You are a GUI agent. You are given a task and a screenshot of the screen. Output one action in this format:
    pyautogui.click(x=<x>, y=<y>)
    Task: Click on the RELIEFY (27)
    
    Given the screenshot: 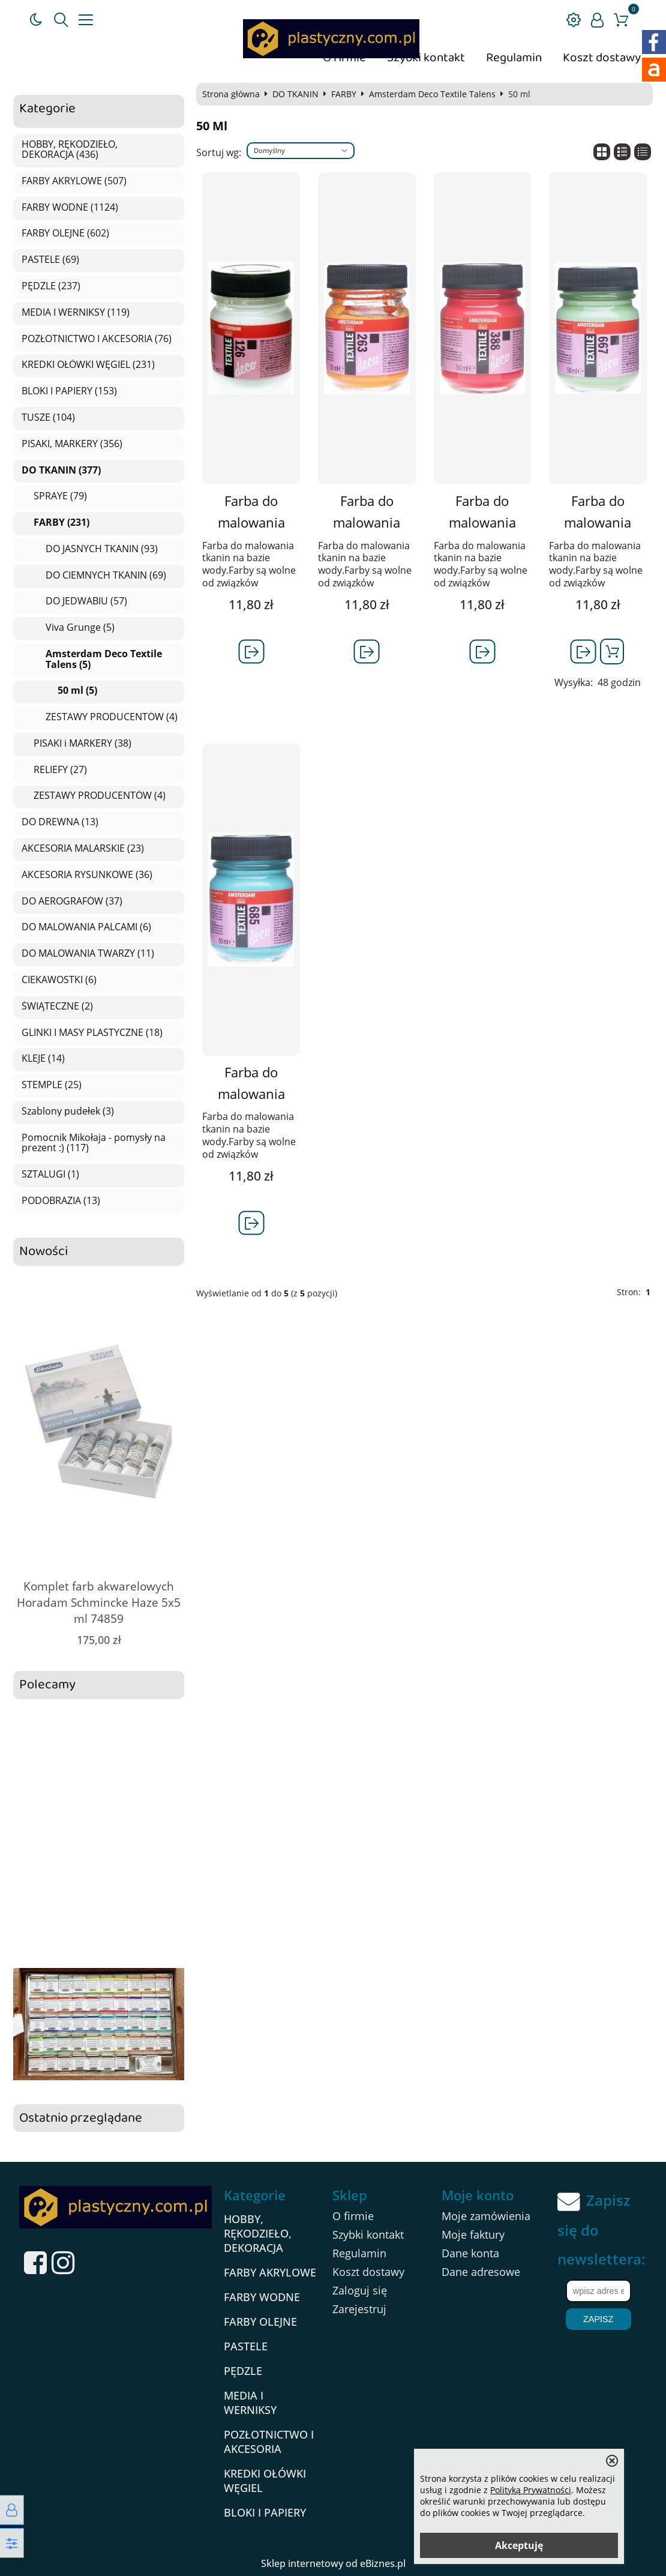 What is the action you would take?
    pyautogui.click(x=60, y=770)
    